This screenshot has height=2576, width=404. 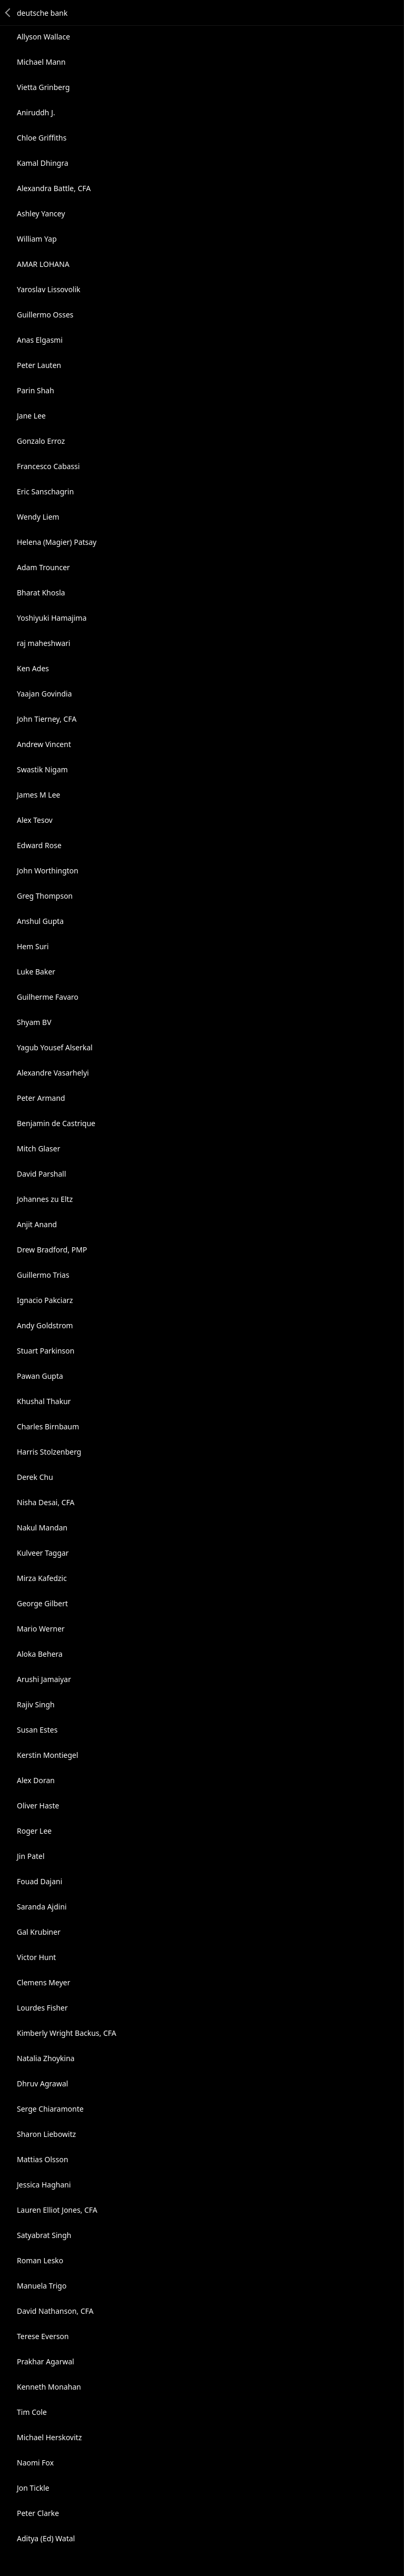 I want to click on Aloka Behera, so click(x=40, y=1654).